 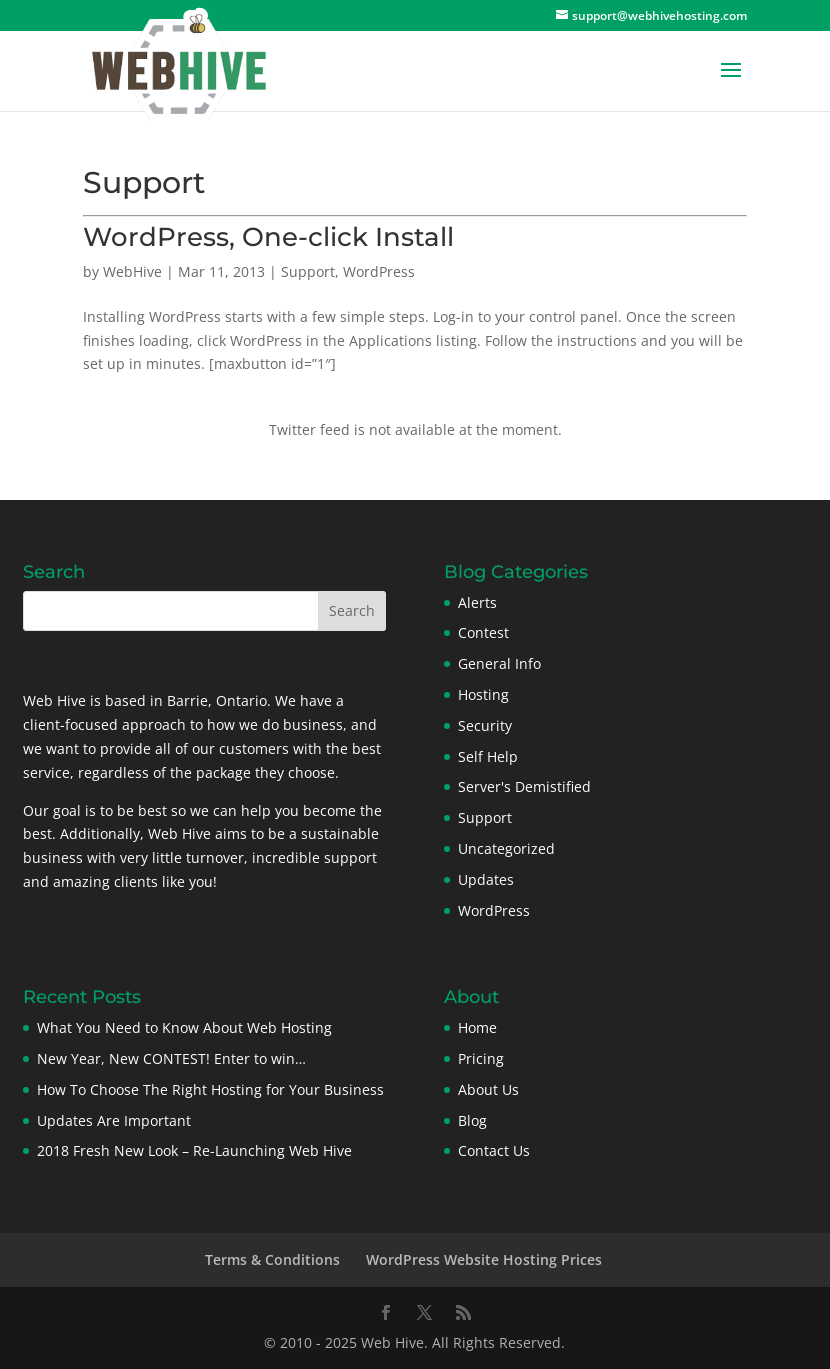 What do you see at coordinates (272, 1259) in the screenshot?
I see `Terms & Conditions` at bounding box center [272, 1259].